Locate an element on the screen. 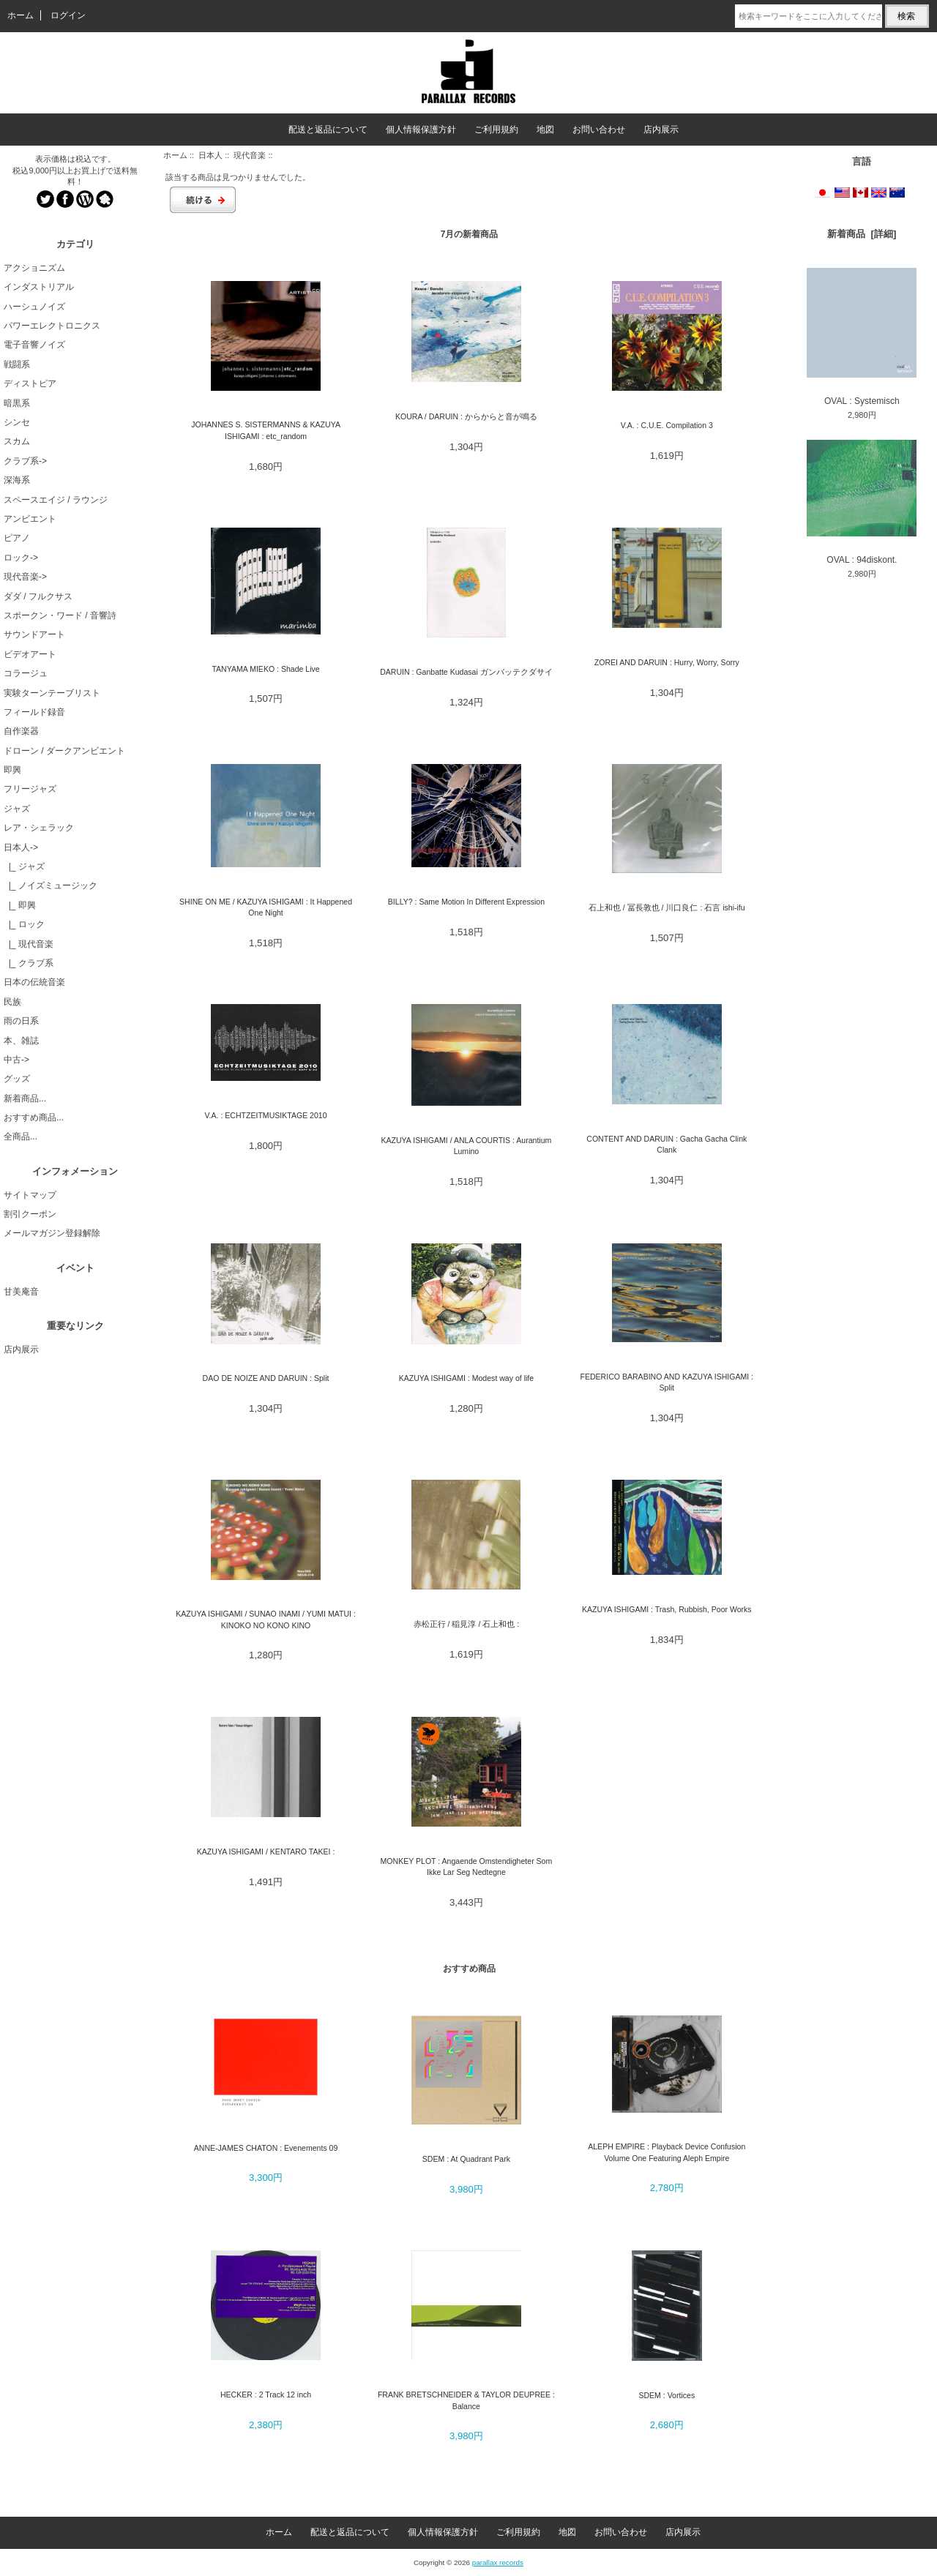 This screenshot has width=937, height=2576. KAZUYA ISHIGAMI : Modest way of life is located at coordinates (466, 1378).